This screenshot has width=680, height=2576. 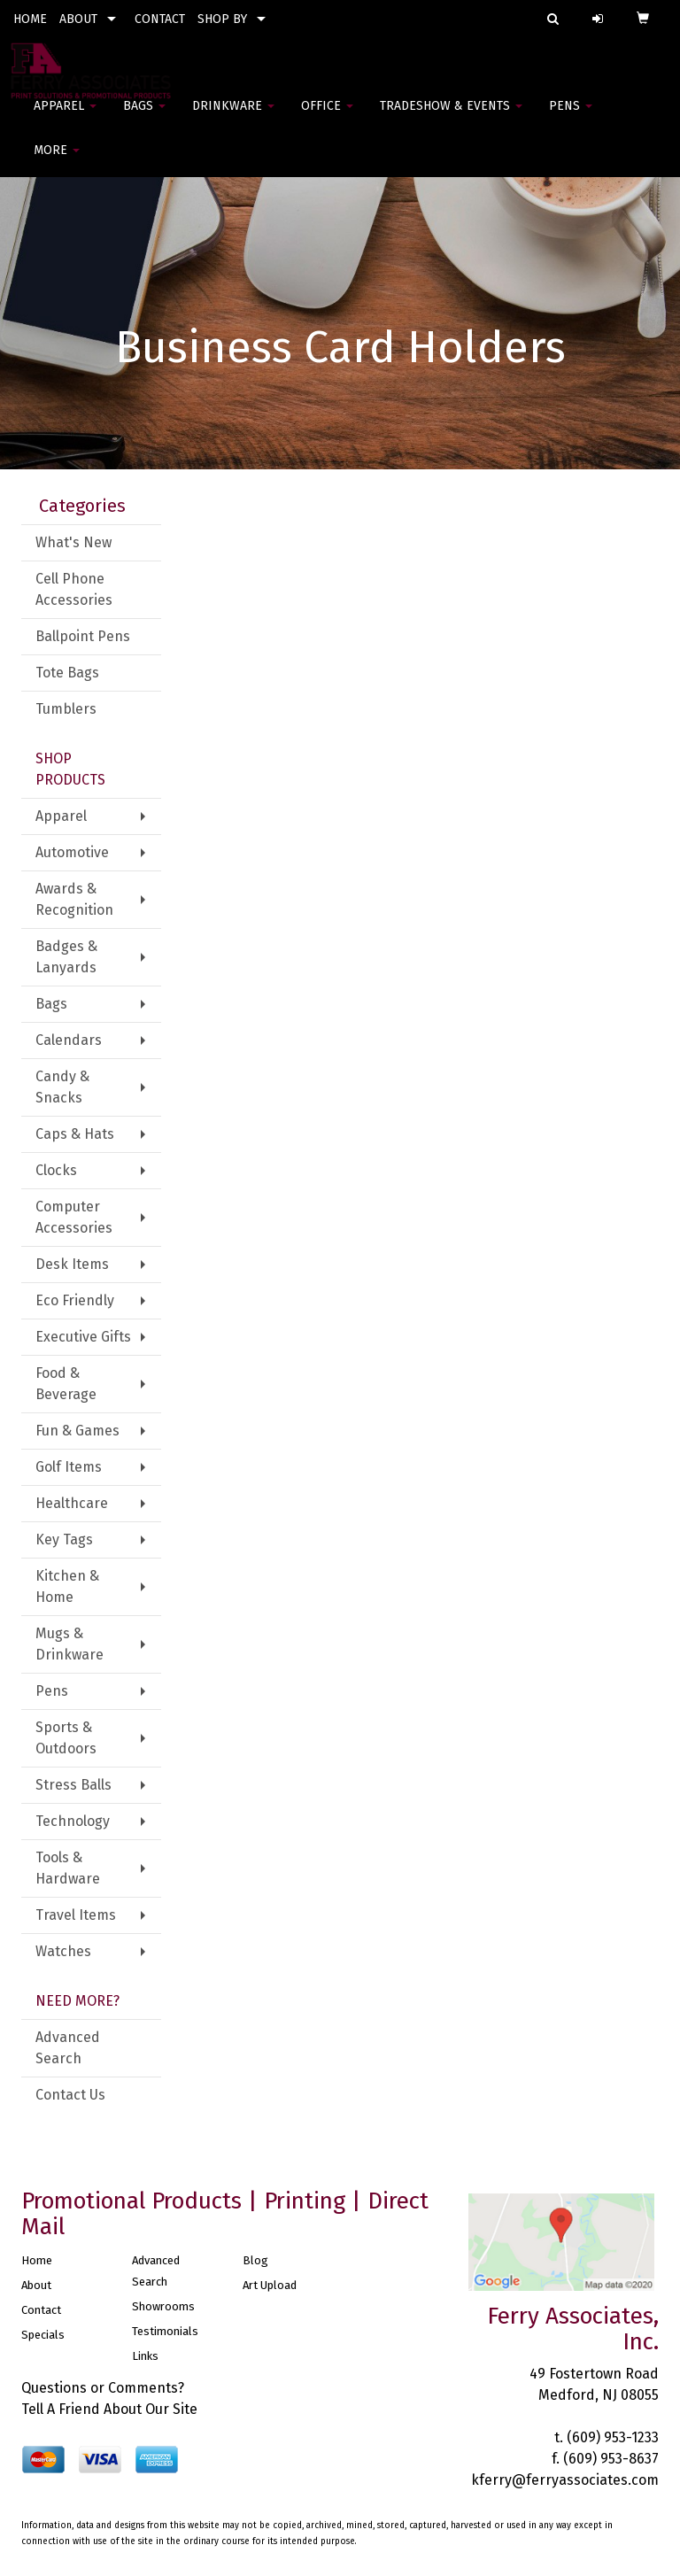 What do you see at coordinates (66, 957) in the screenshot?
I see `Badges & Lanyards` at bounding box center [66, 957].